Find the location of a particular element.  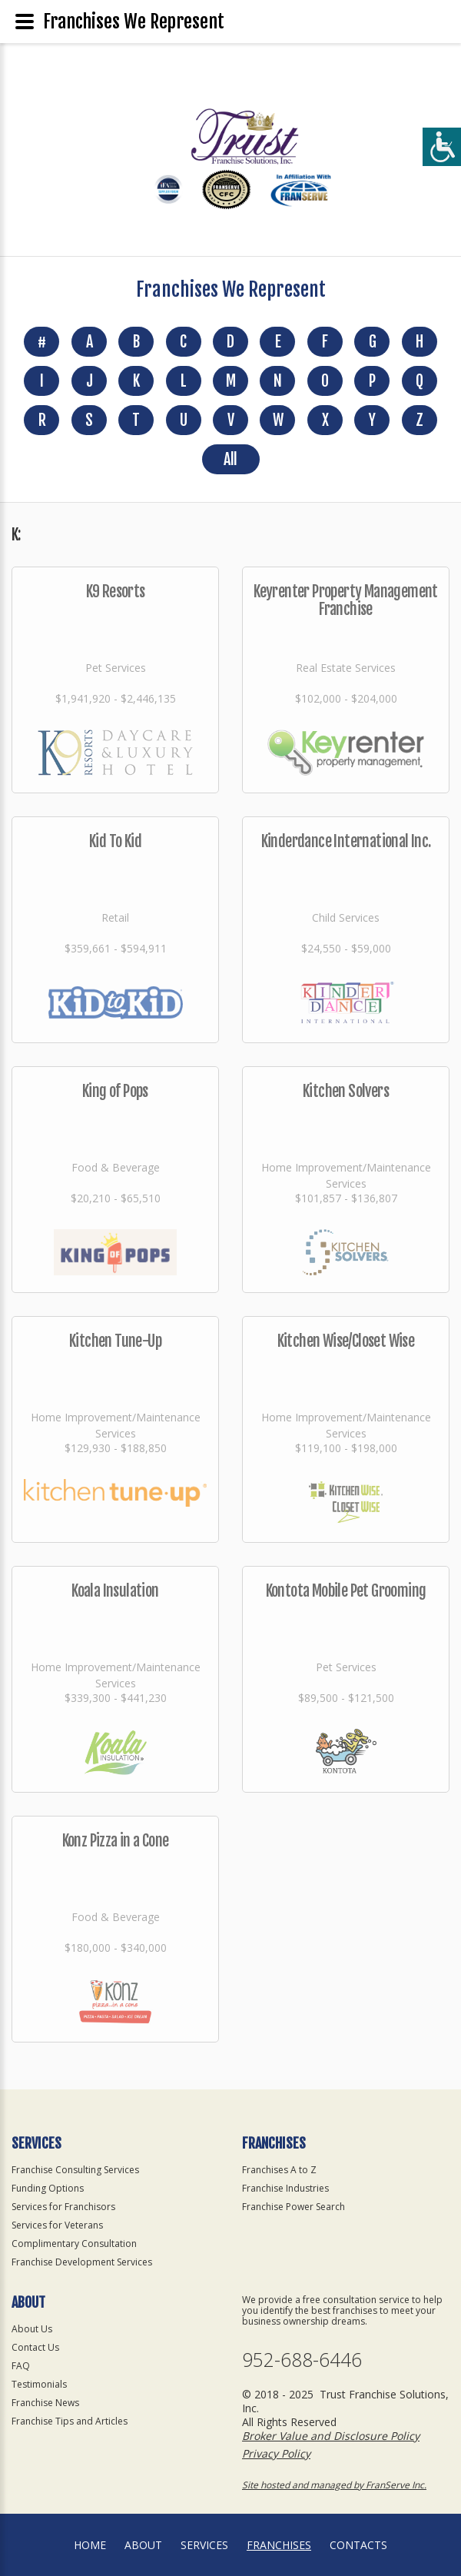

Complimentary Consultation is located at coordinates (74, 2243).